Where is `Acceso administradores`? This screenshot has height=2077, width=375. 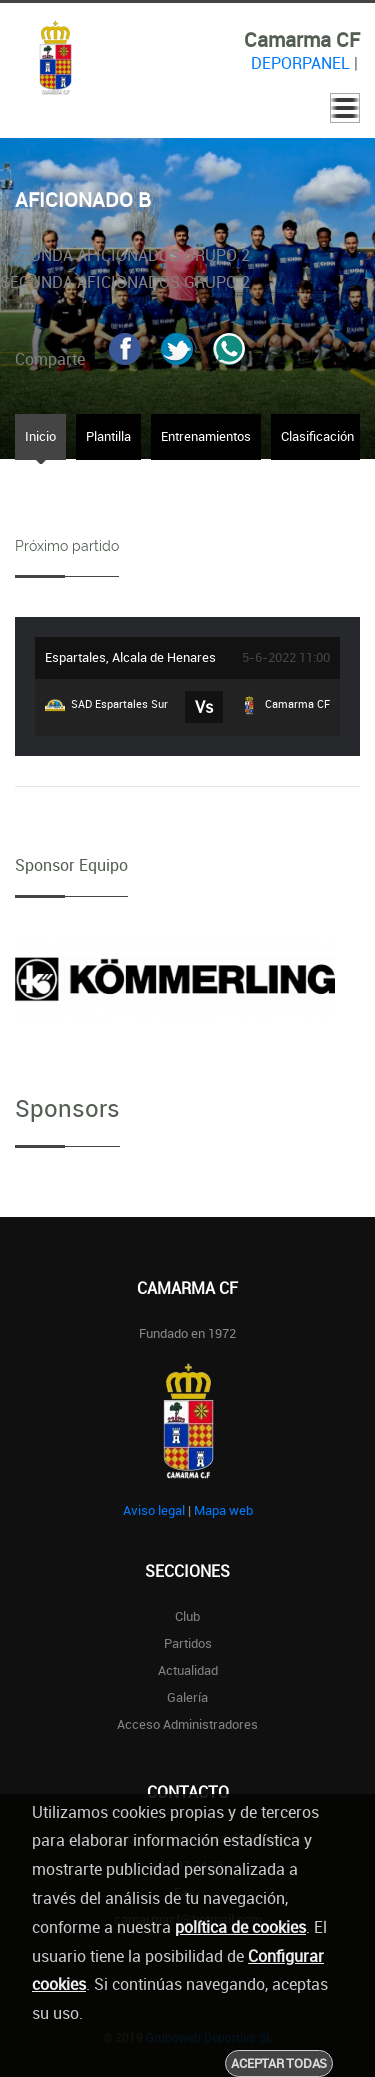
Acceso administradores is located at coordinates (187, 1724).